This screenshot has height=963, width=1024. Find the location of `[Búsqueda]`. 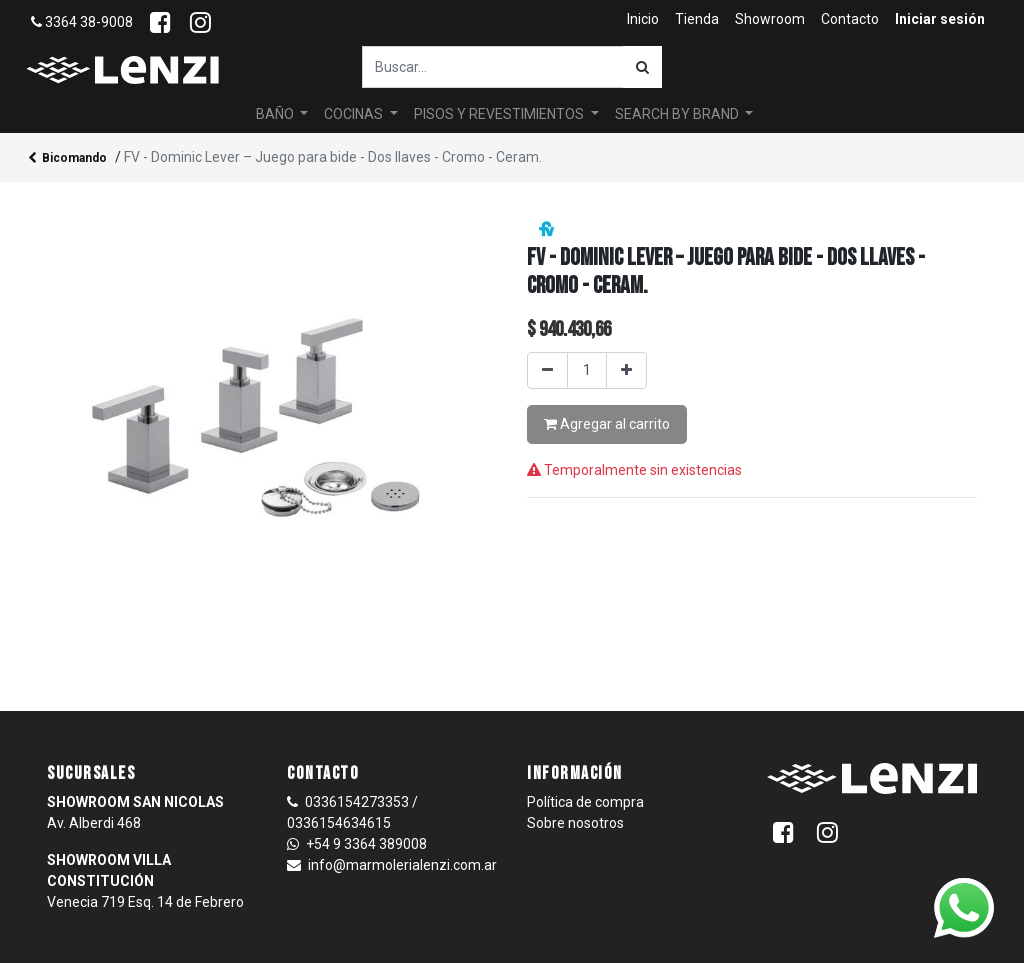

[Búsqueda] is located at coordinates (642, 67).